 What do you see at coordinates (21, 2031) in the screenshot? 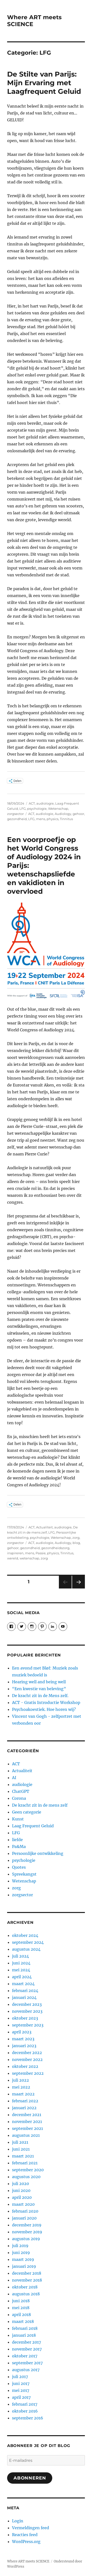
I see `april 2023` at bounding box center [21, 2031].